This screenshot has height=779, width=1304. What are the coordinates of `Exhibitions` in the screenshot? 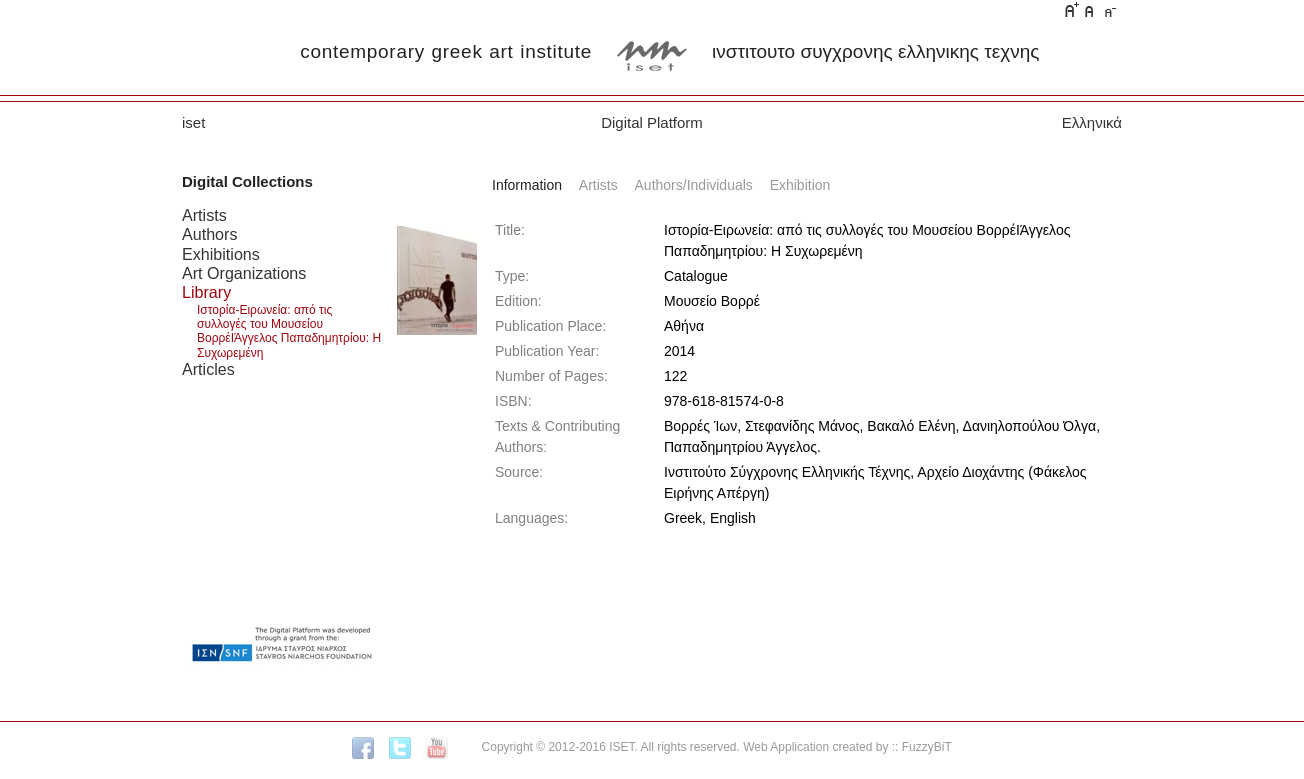 It's located at (221, 254).